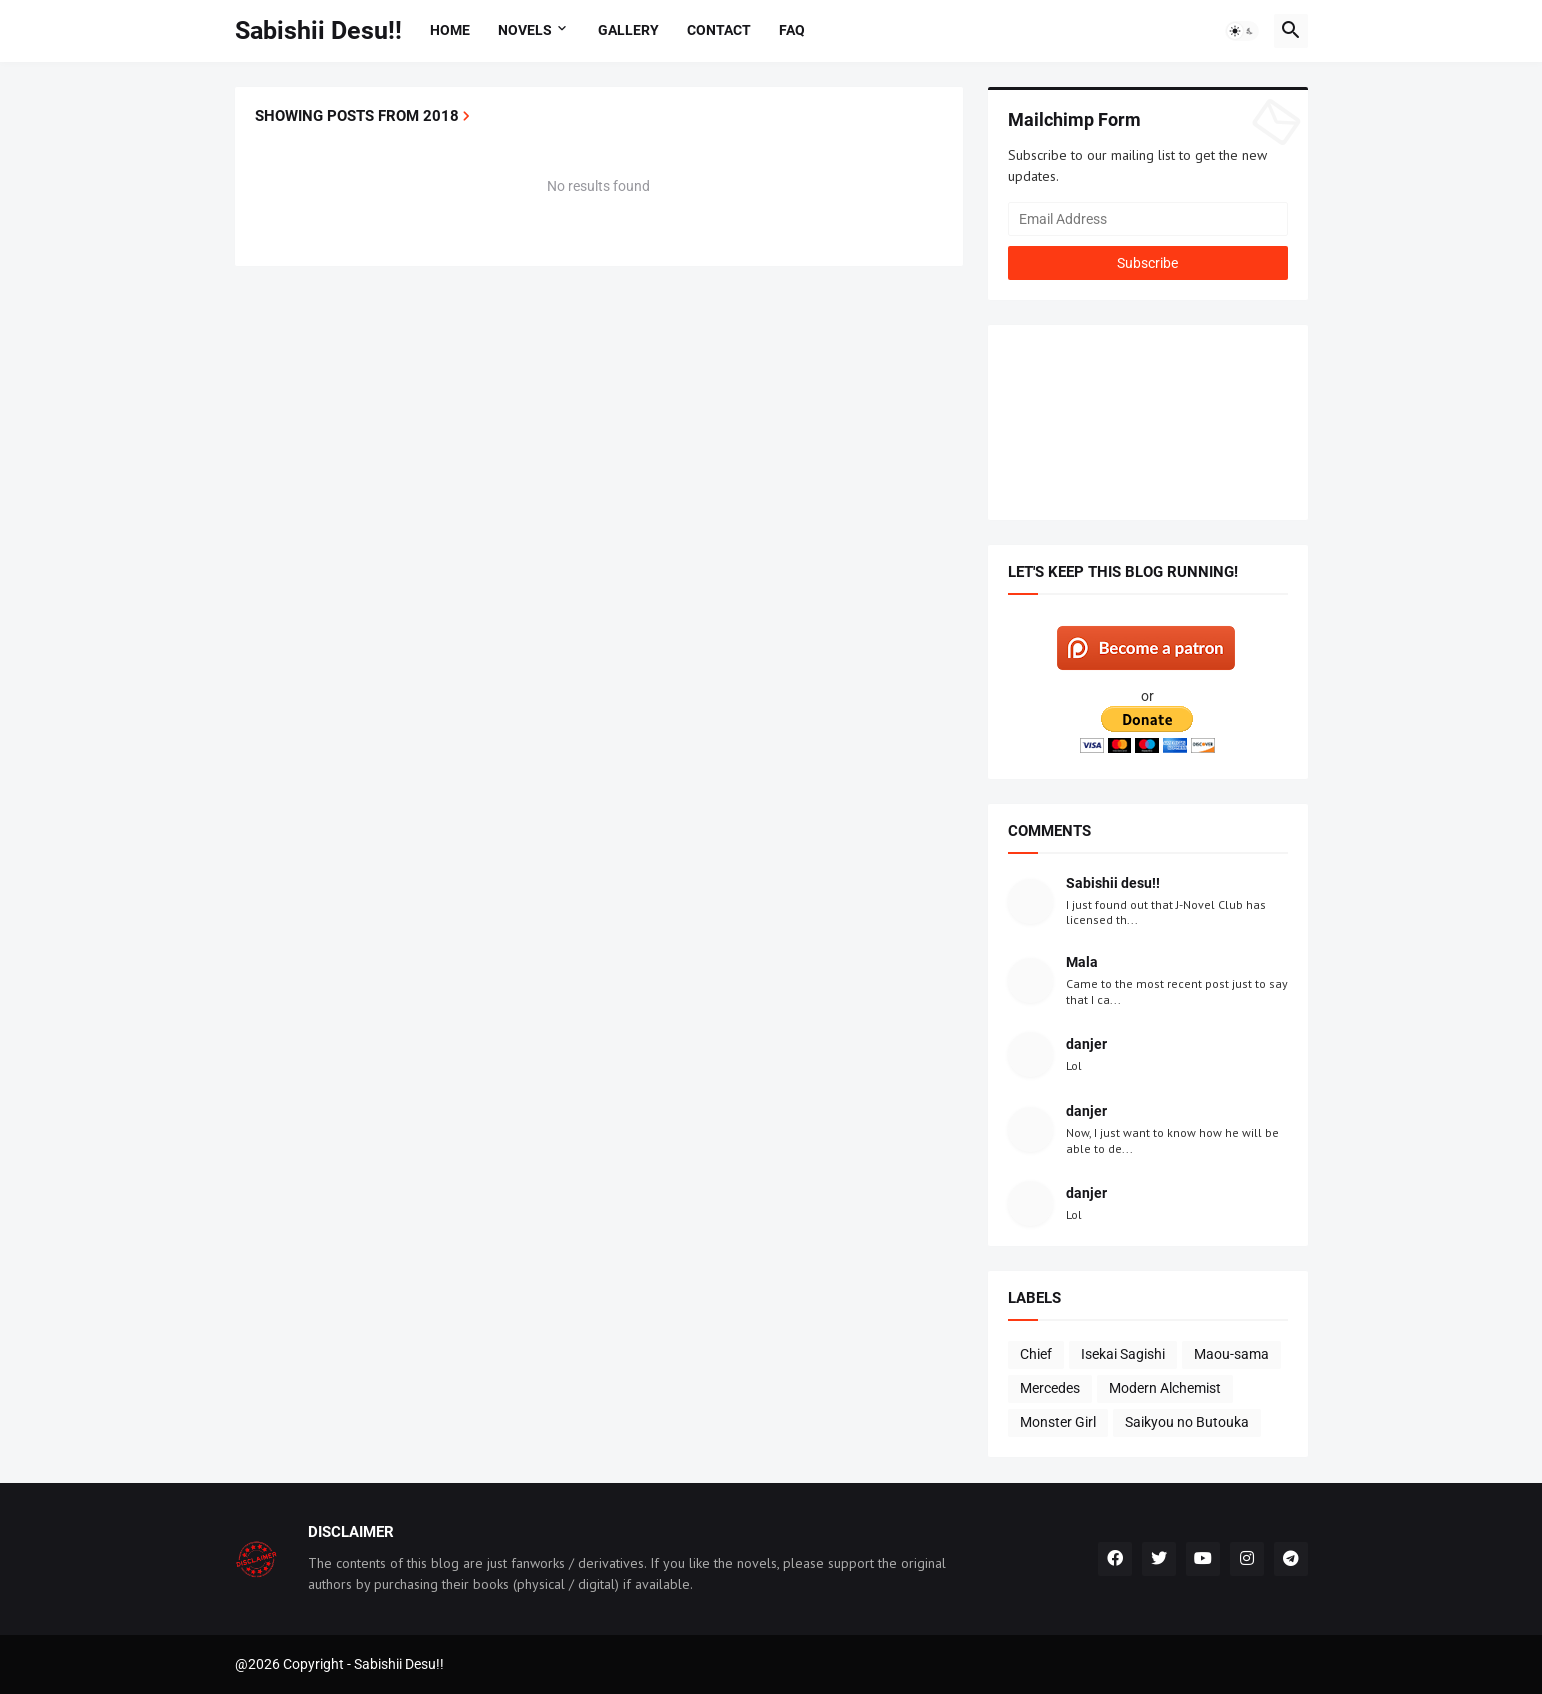 This screenshot has height=1694, width=1542. Describe the element at coordinates (1242, 31) in the screenshot. I see `[button]` at that location.